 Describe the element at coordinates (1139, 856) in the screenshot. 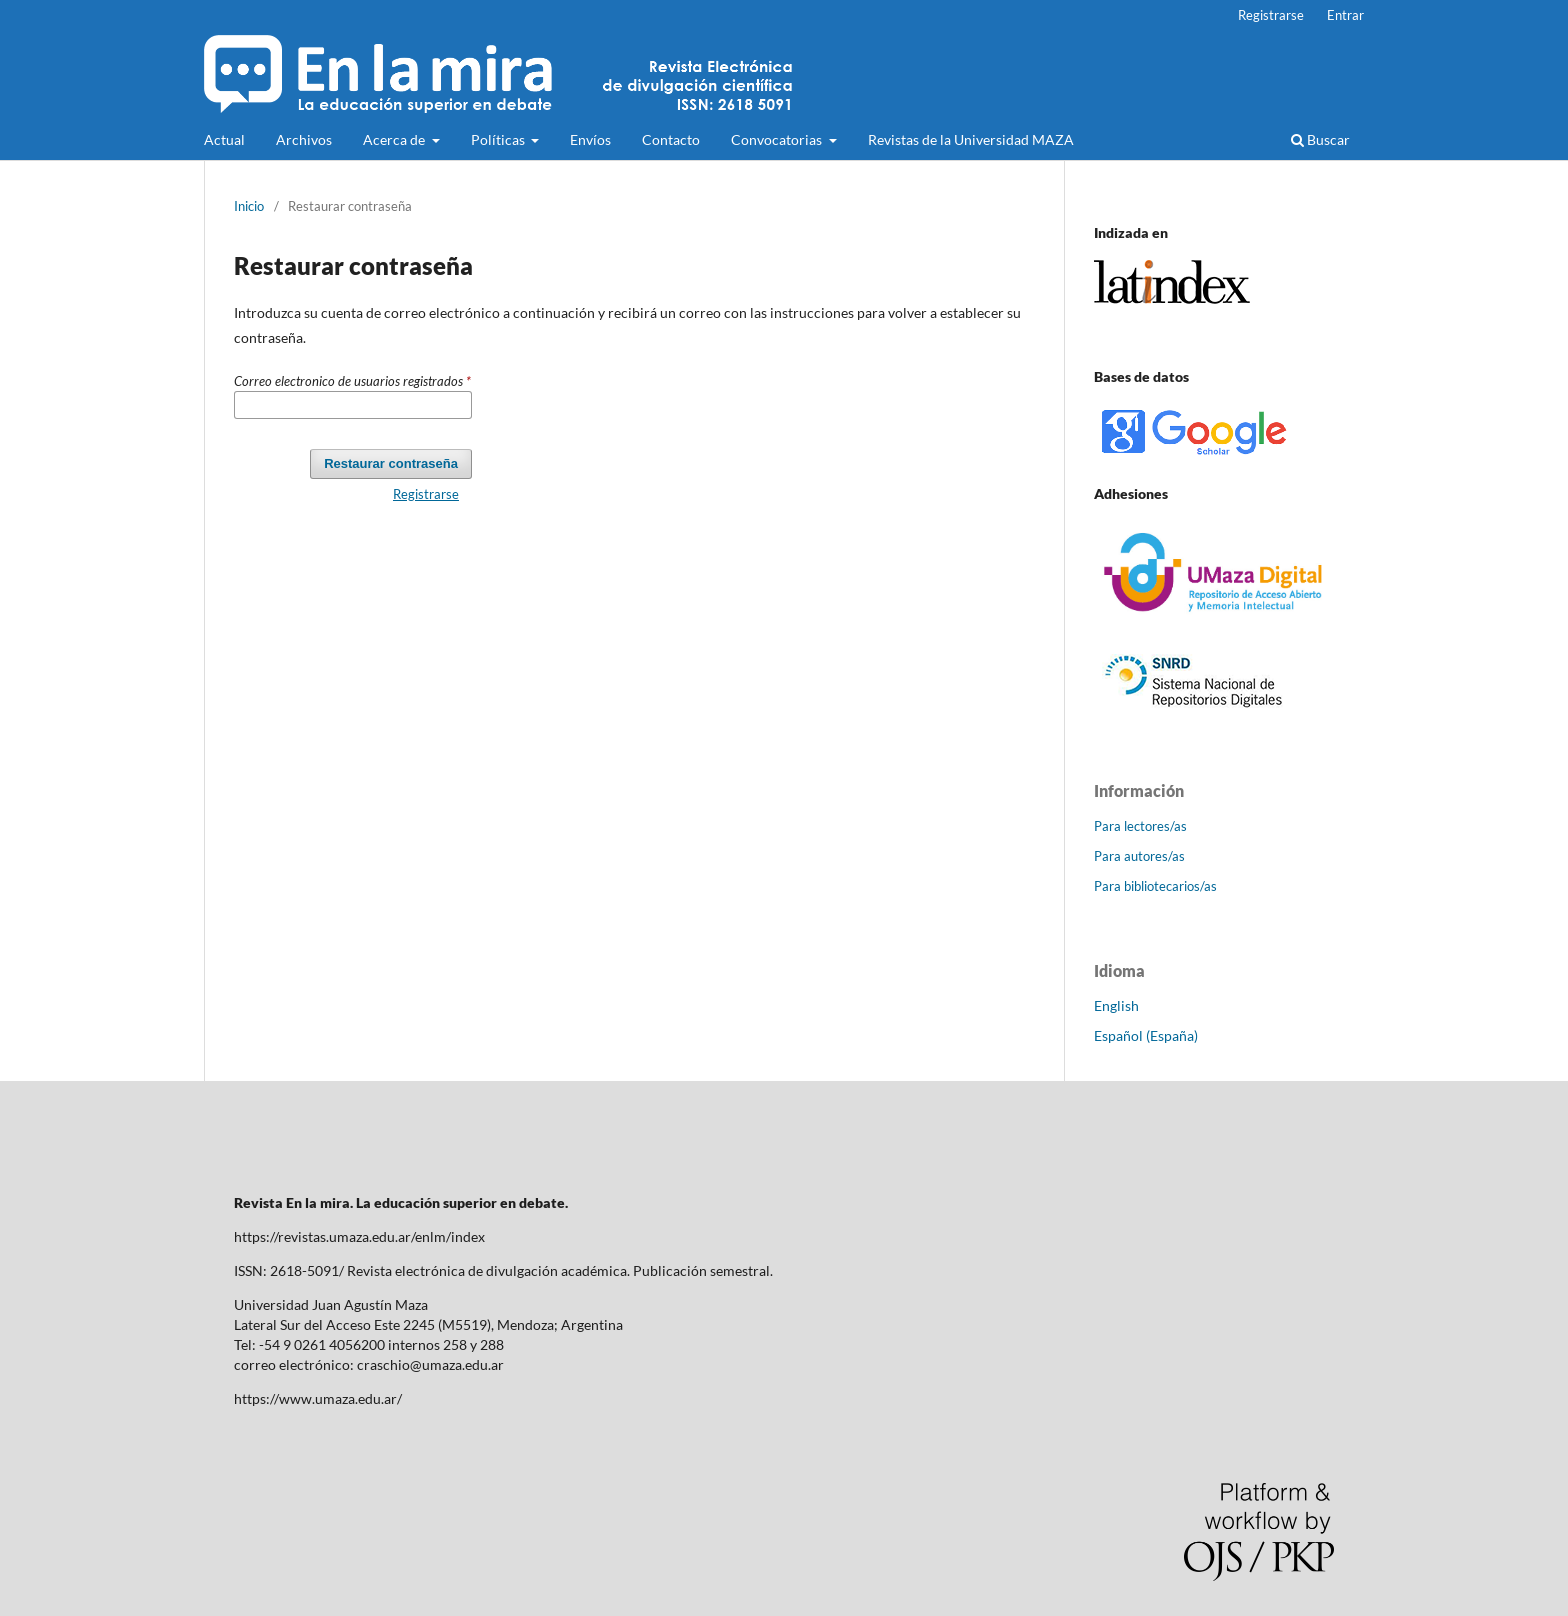

I see `Para autores/as` at that location.